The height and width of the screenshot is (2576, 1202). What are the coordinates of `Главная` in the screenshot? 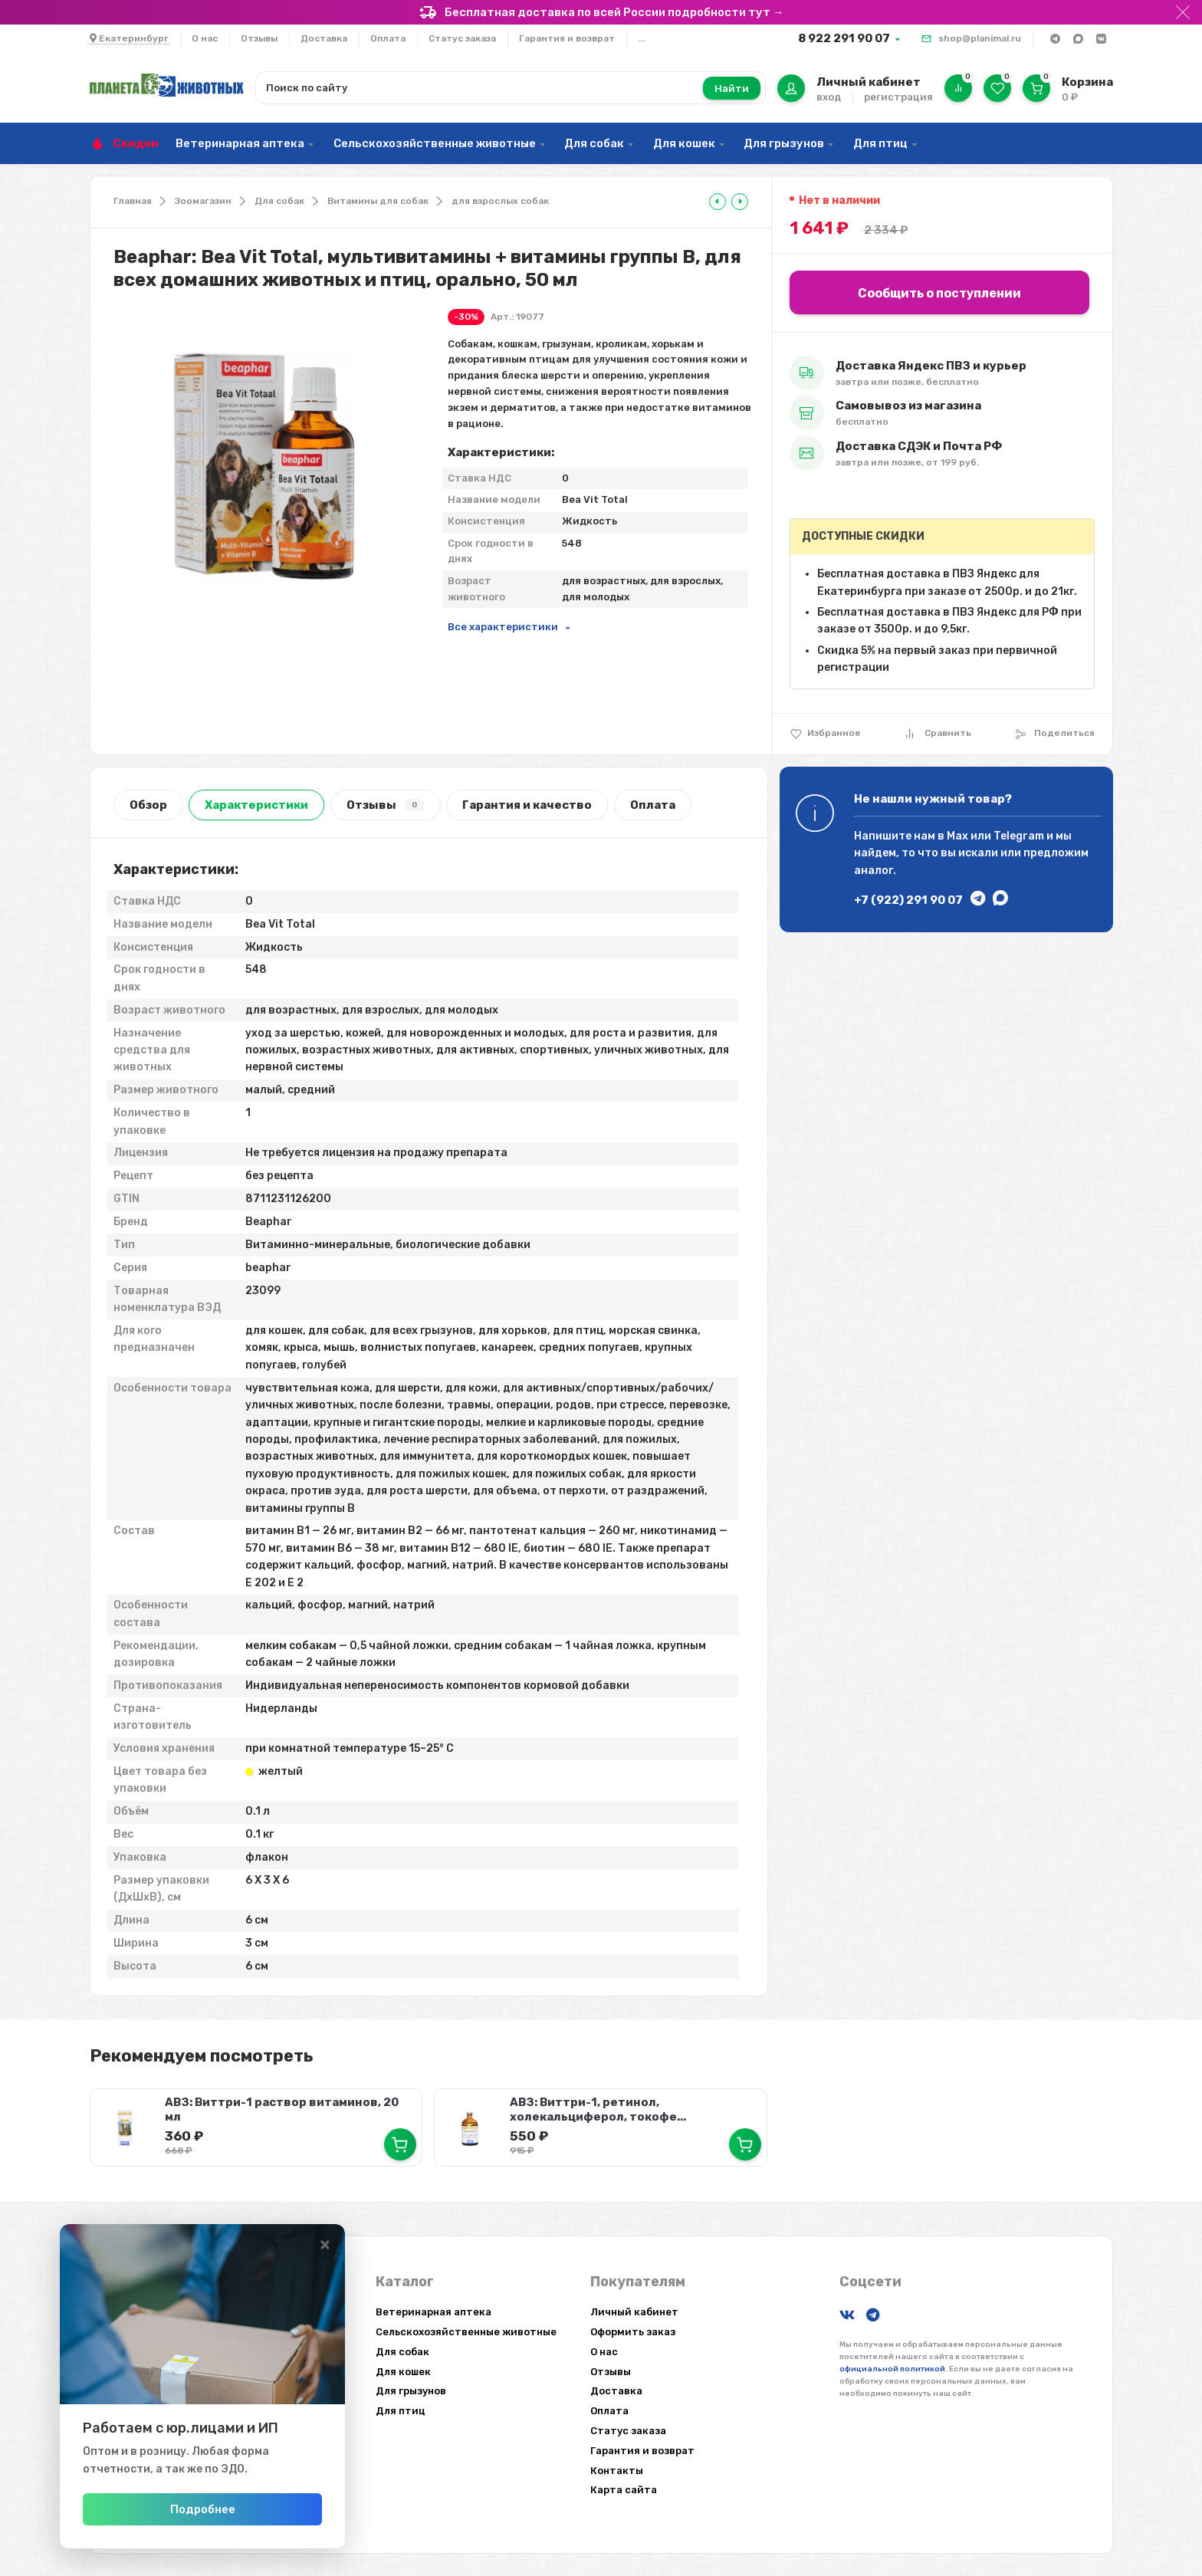 It's located at (132, 201).